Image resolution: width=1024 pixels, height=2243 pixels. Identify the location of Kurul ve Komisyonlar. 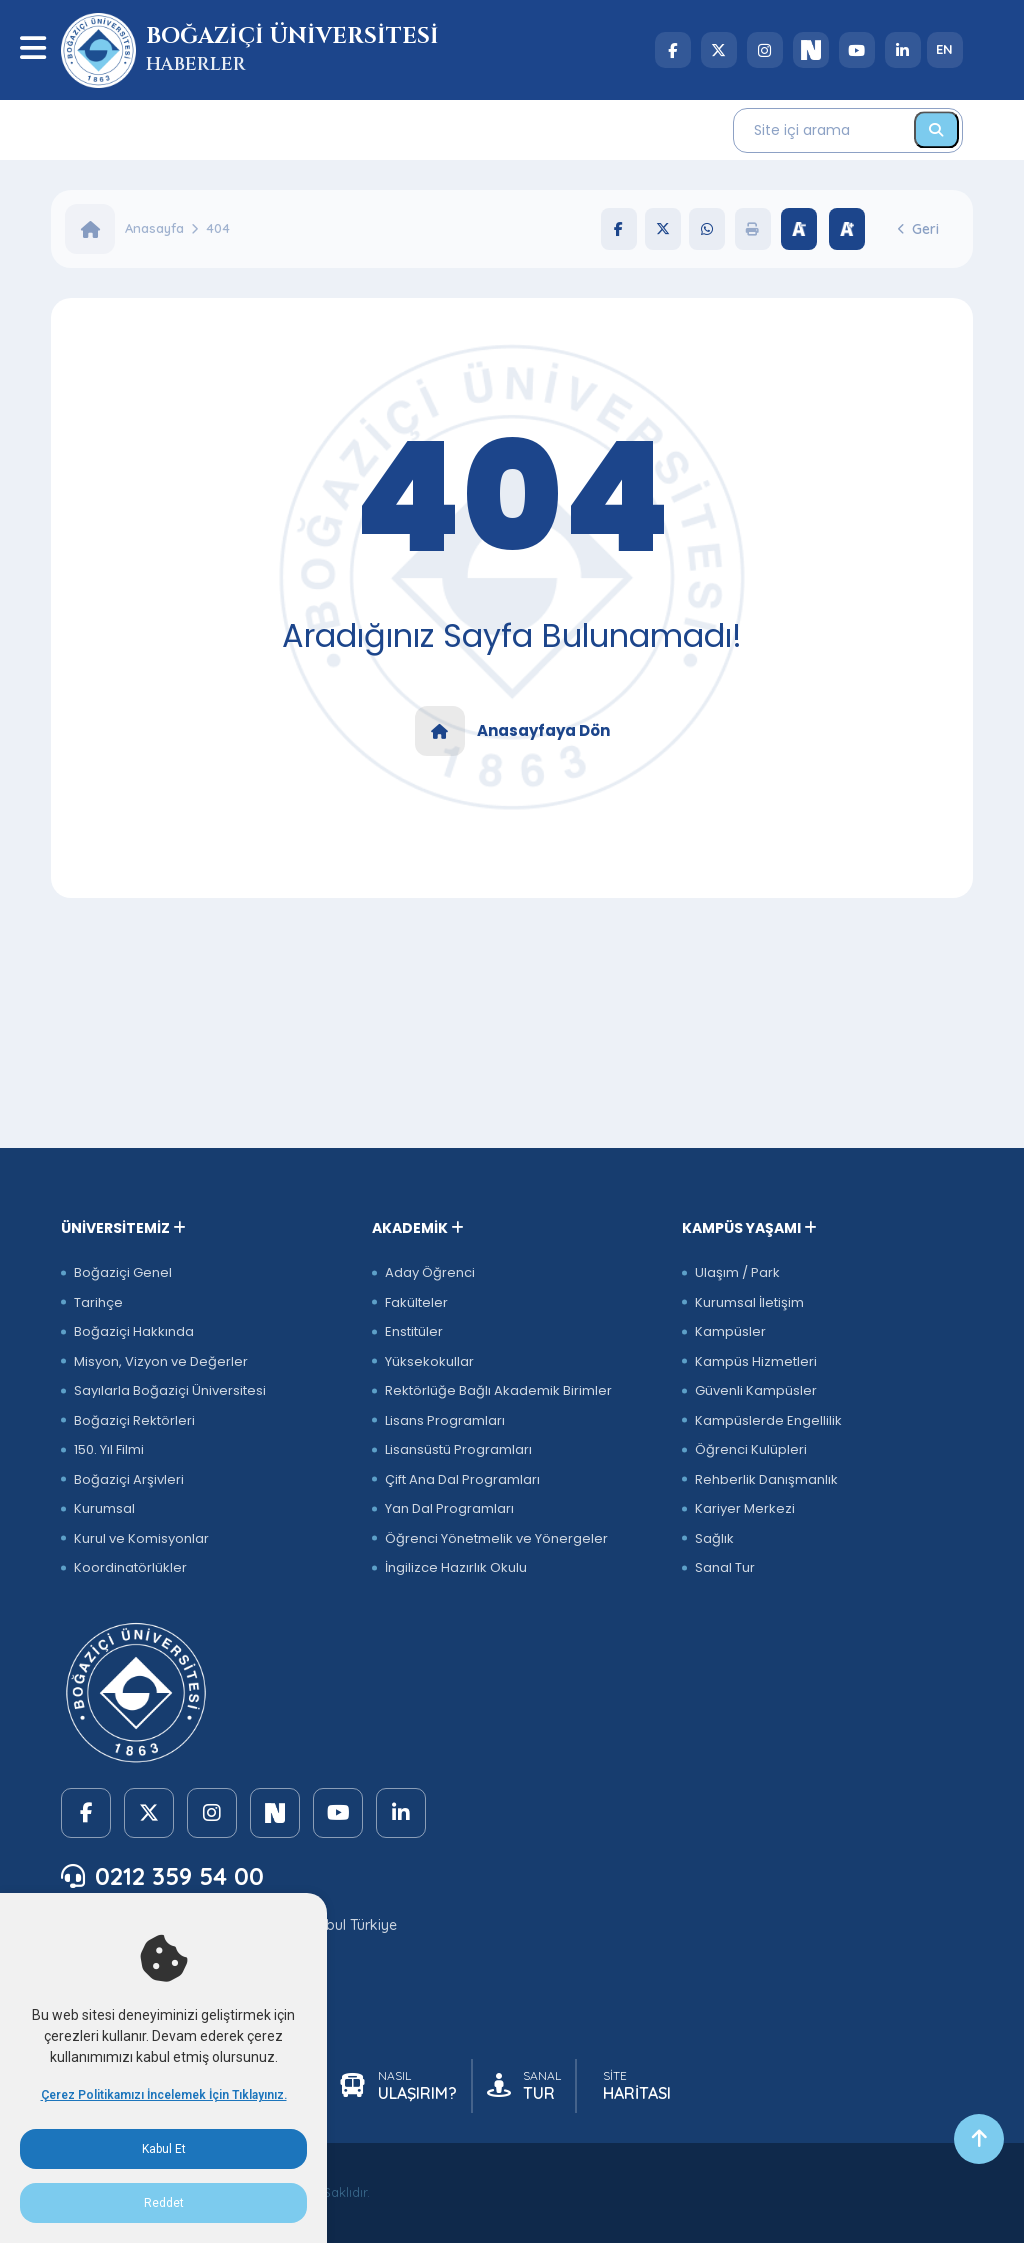
(141, 1538).